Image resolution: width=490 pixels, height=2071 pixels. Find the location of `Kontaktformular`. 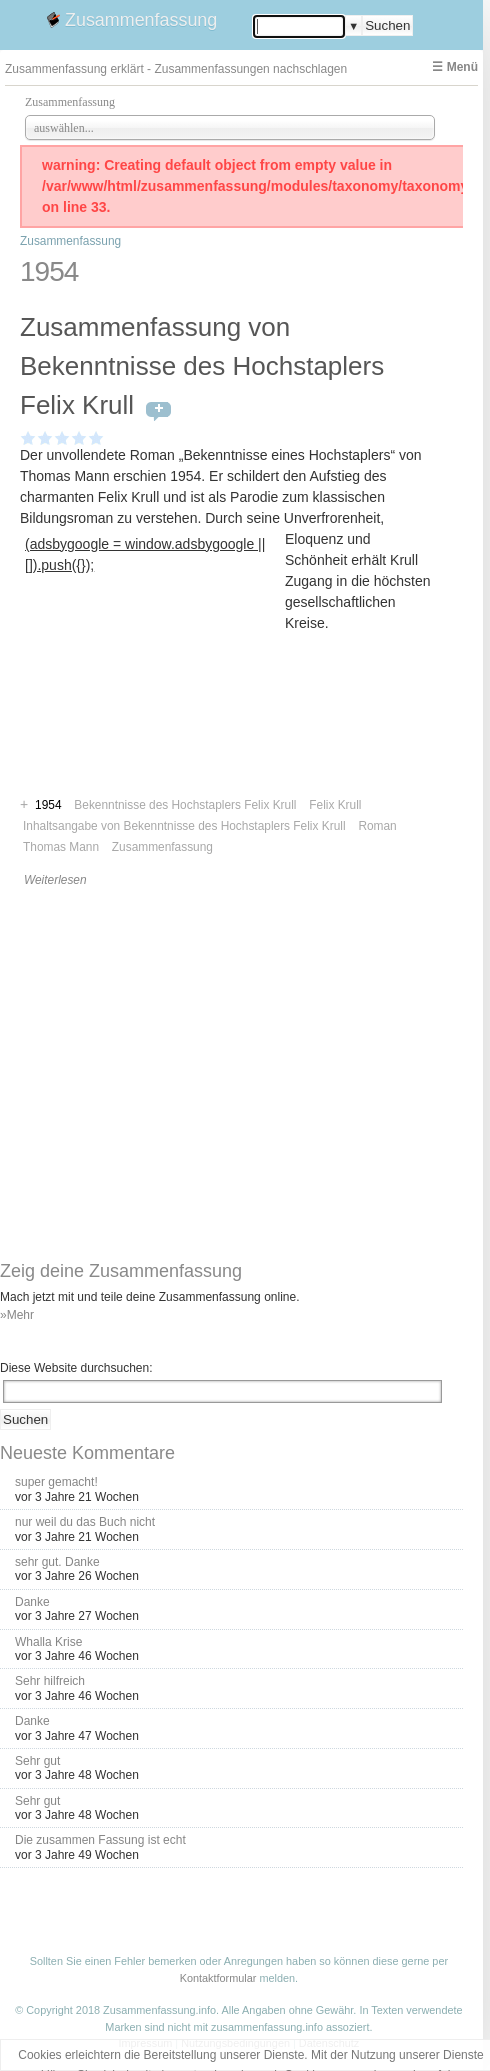

Kontaktformular is located at coordinates (218, 1978).